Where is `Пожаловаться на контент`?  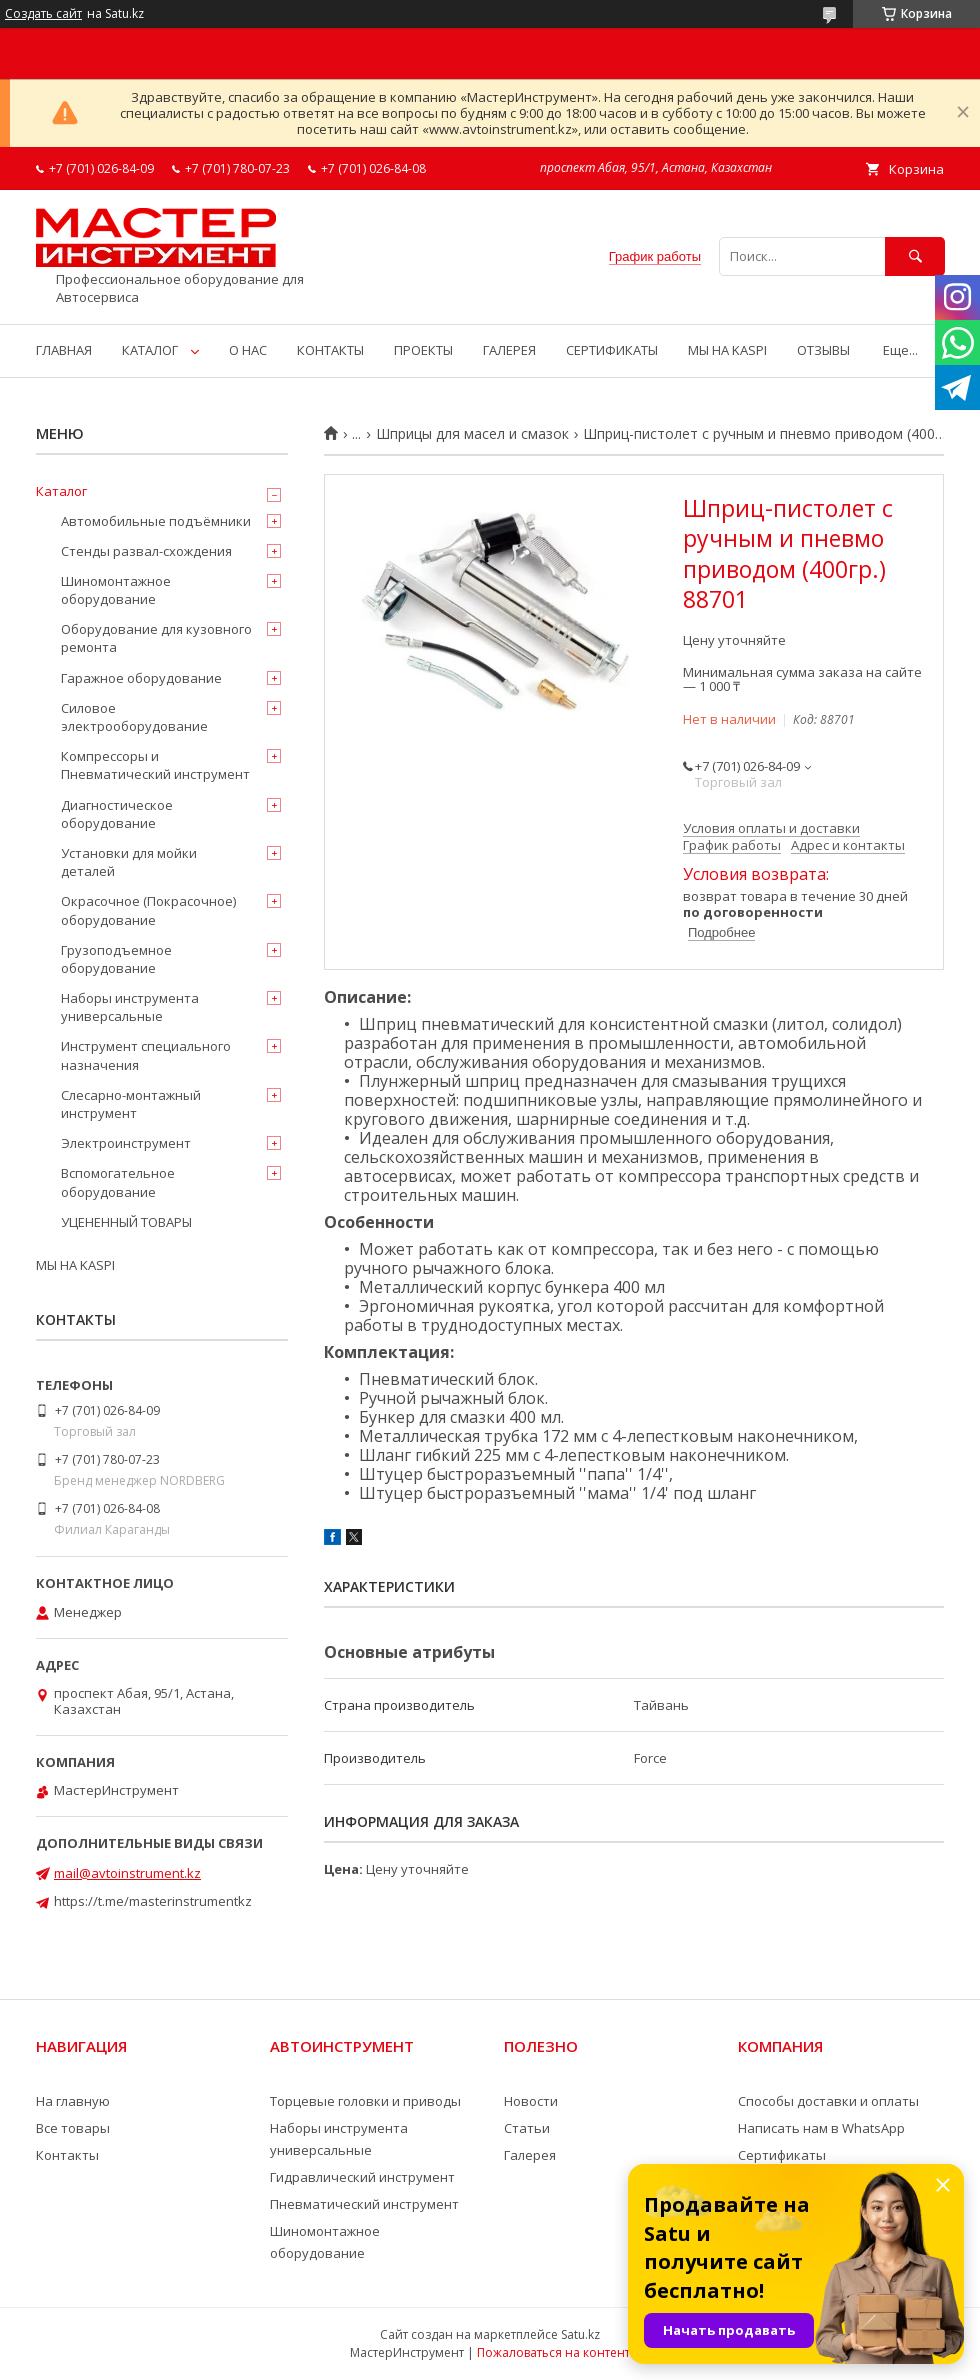 Пожаловаться на контент is located at coordinates (553, 2352).